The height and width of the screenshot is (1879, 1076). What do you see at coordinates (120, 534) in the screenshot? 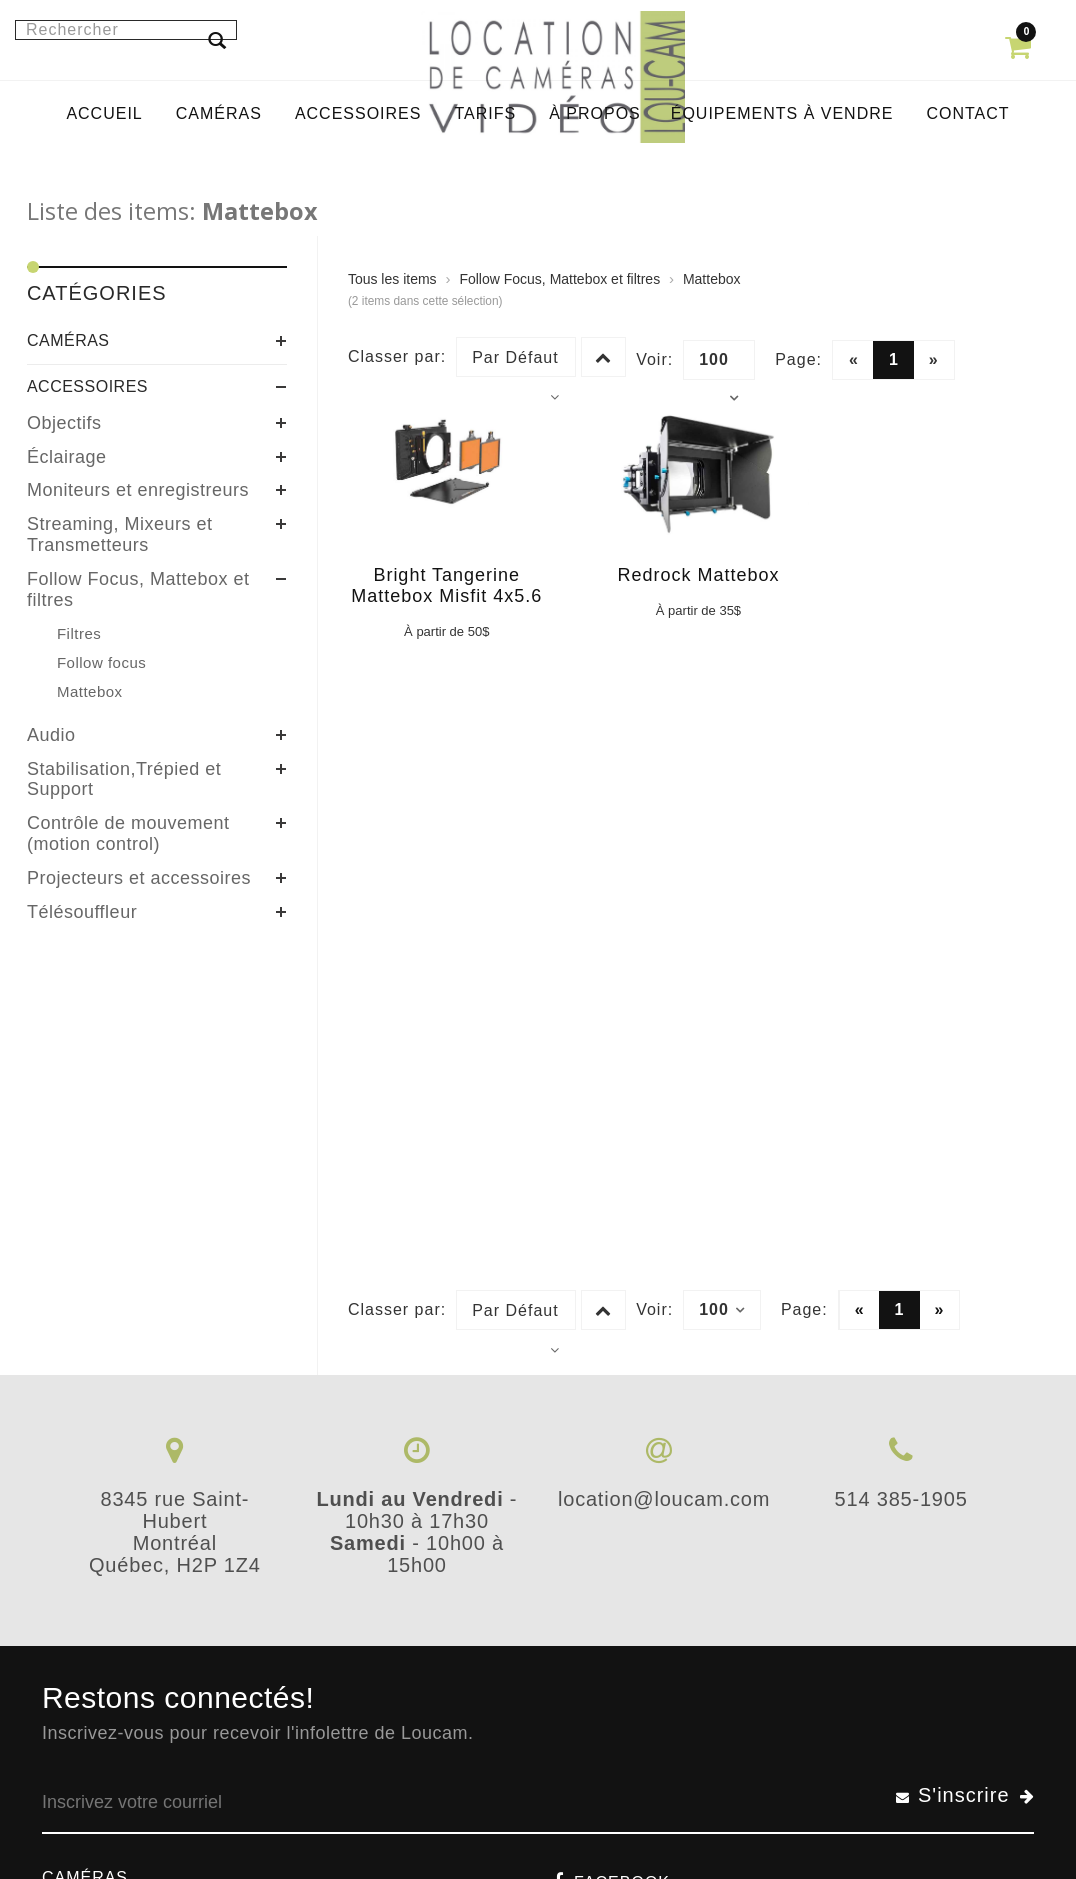
I see `Streaming, Mixeurs et Transmetteurs` at bounding box center [120, 534].